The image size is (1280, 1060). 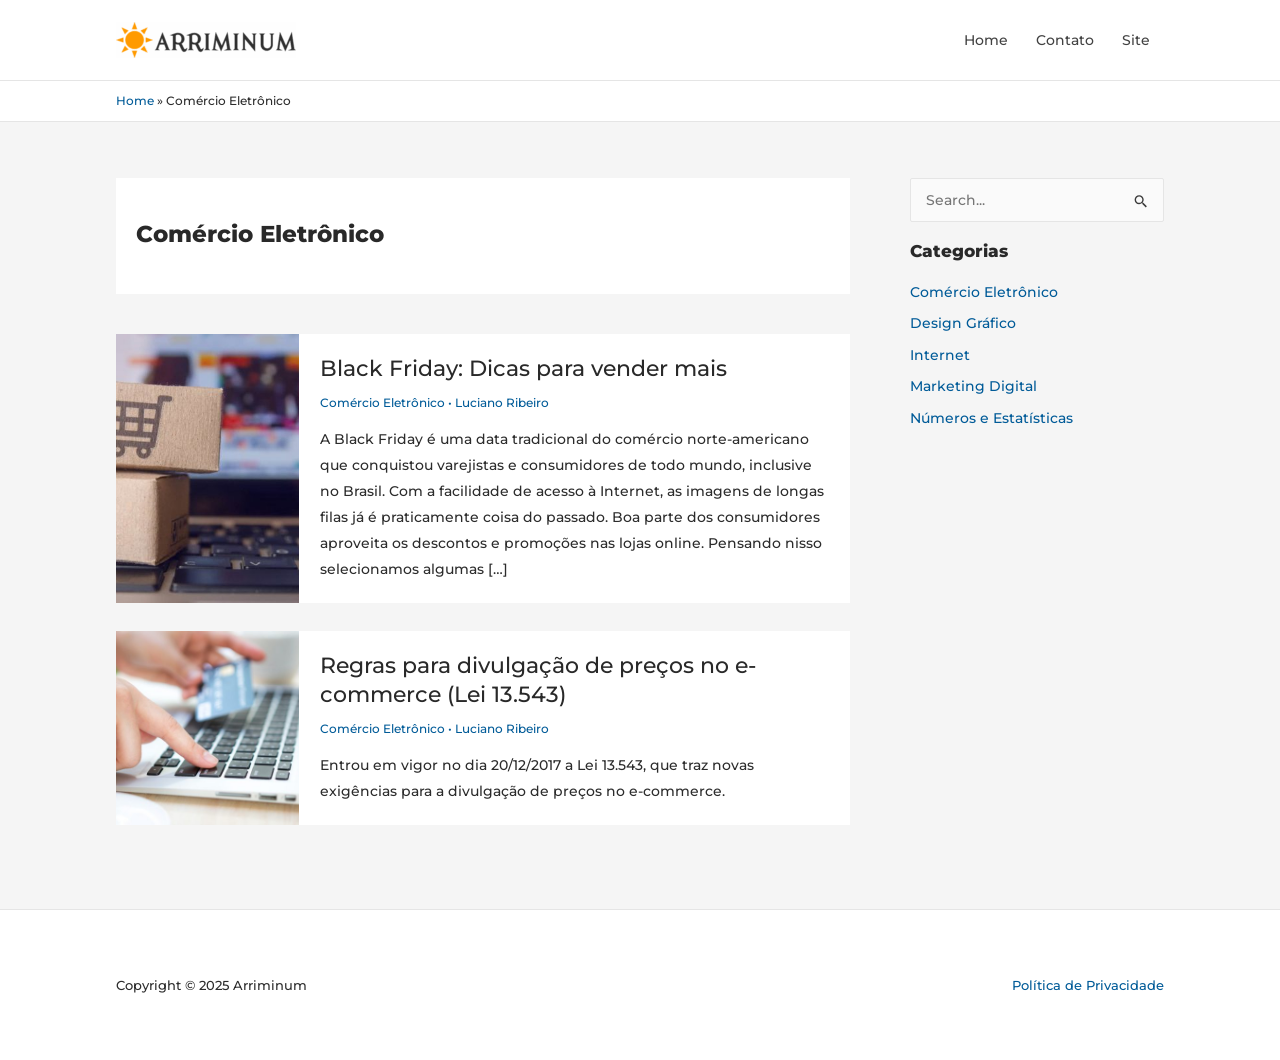 What do you see at coordinates (1136, 40) in the screenshot?
I see `Site` at bounding box center [1136, 40].